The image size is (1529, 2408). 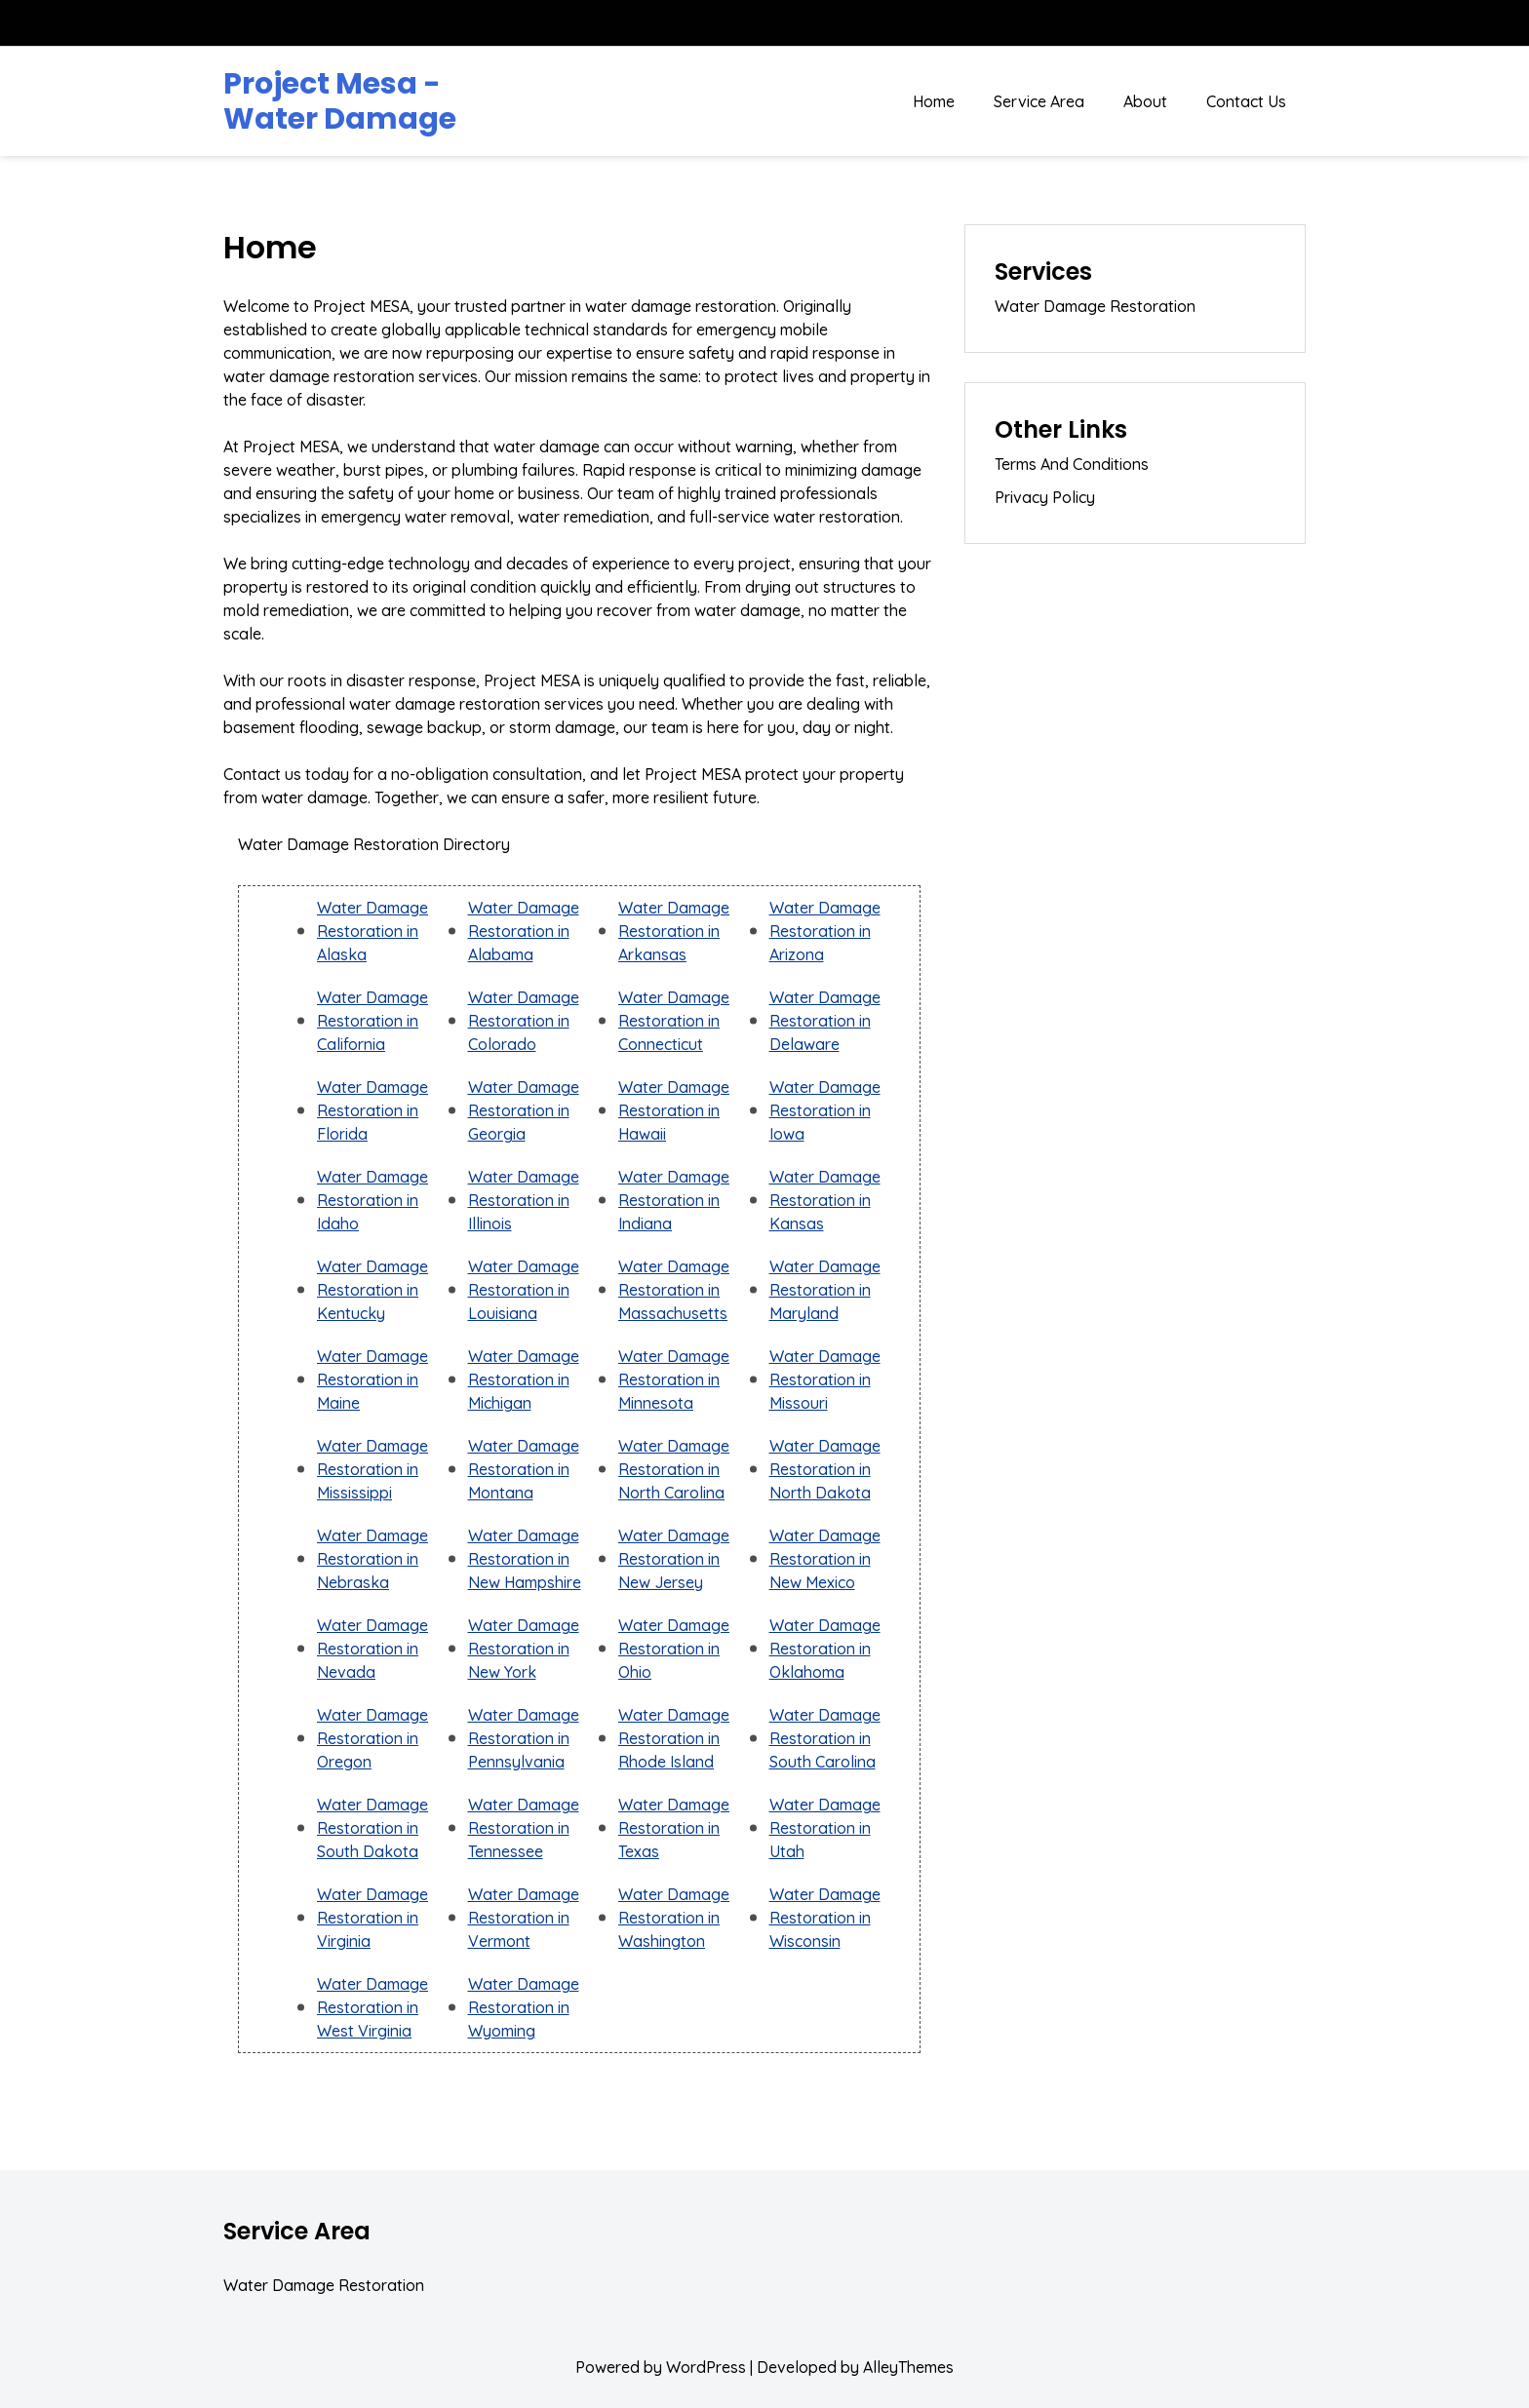 I want to click on Water Damage Restoration in Iowa, so click(x=825, y=1110).